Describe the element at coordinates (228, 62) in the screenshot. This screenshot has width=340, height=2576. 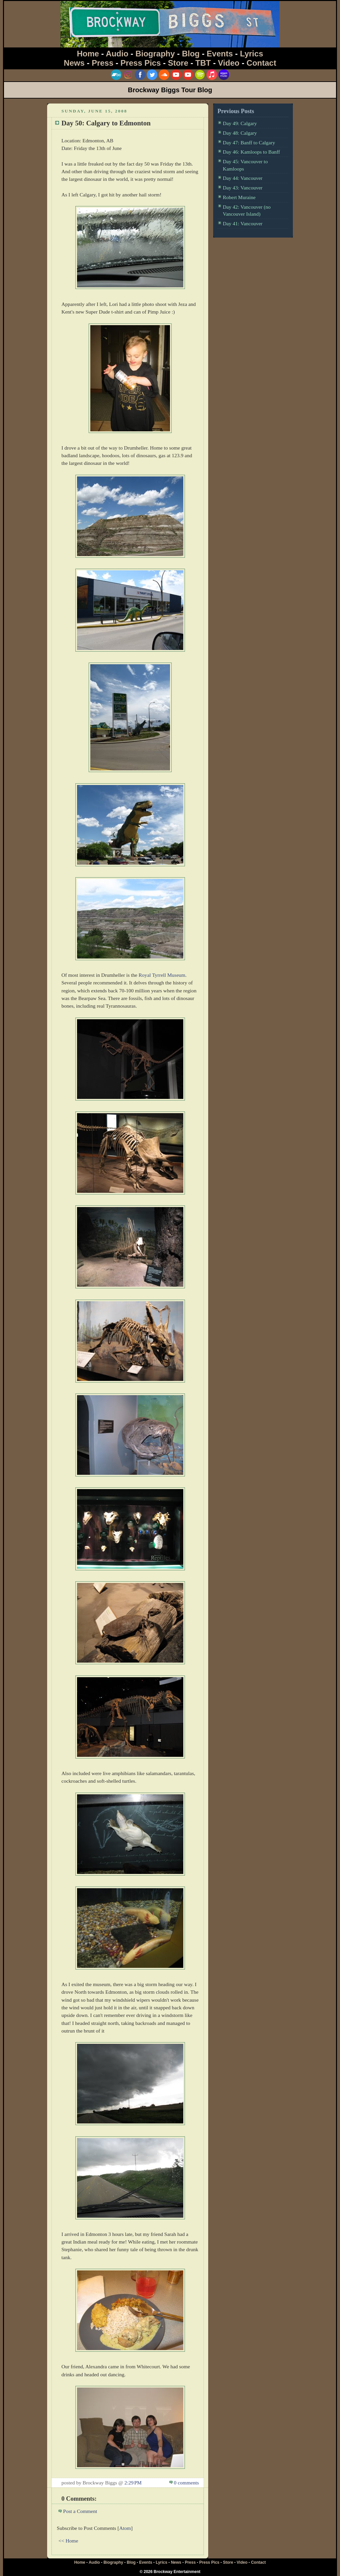
I see `Video` at that location.